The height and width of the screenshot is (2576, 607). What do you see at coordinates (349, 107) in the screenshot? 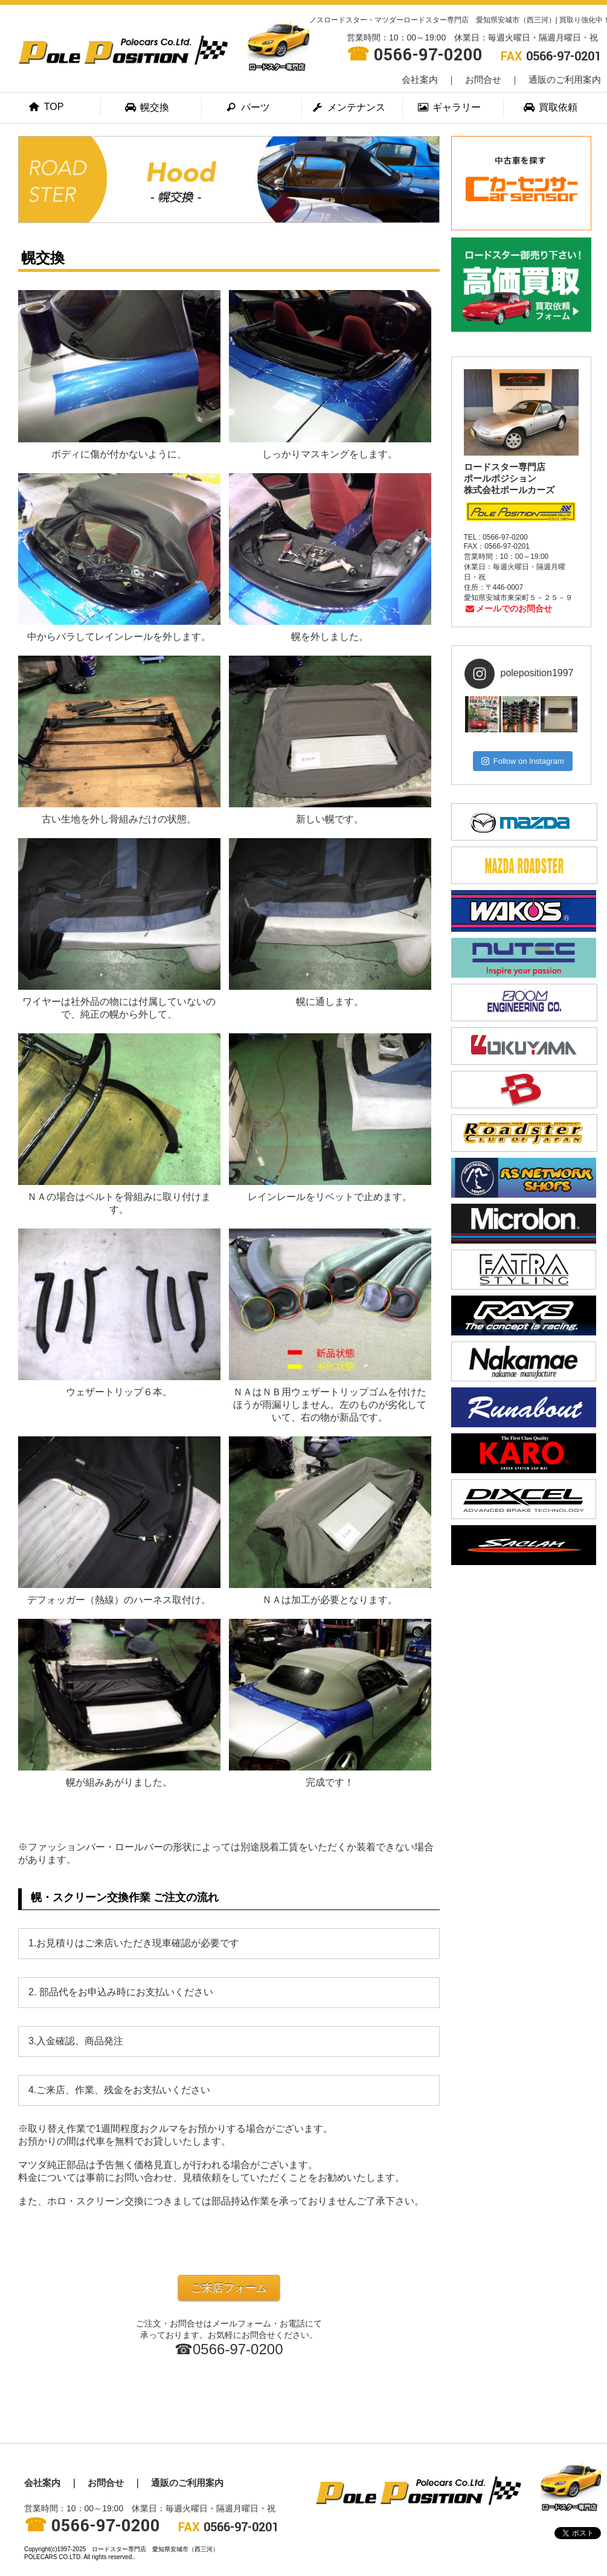
I see `メンテナンス` at bounding box center [349, 107].